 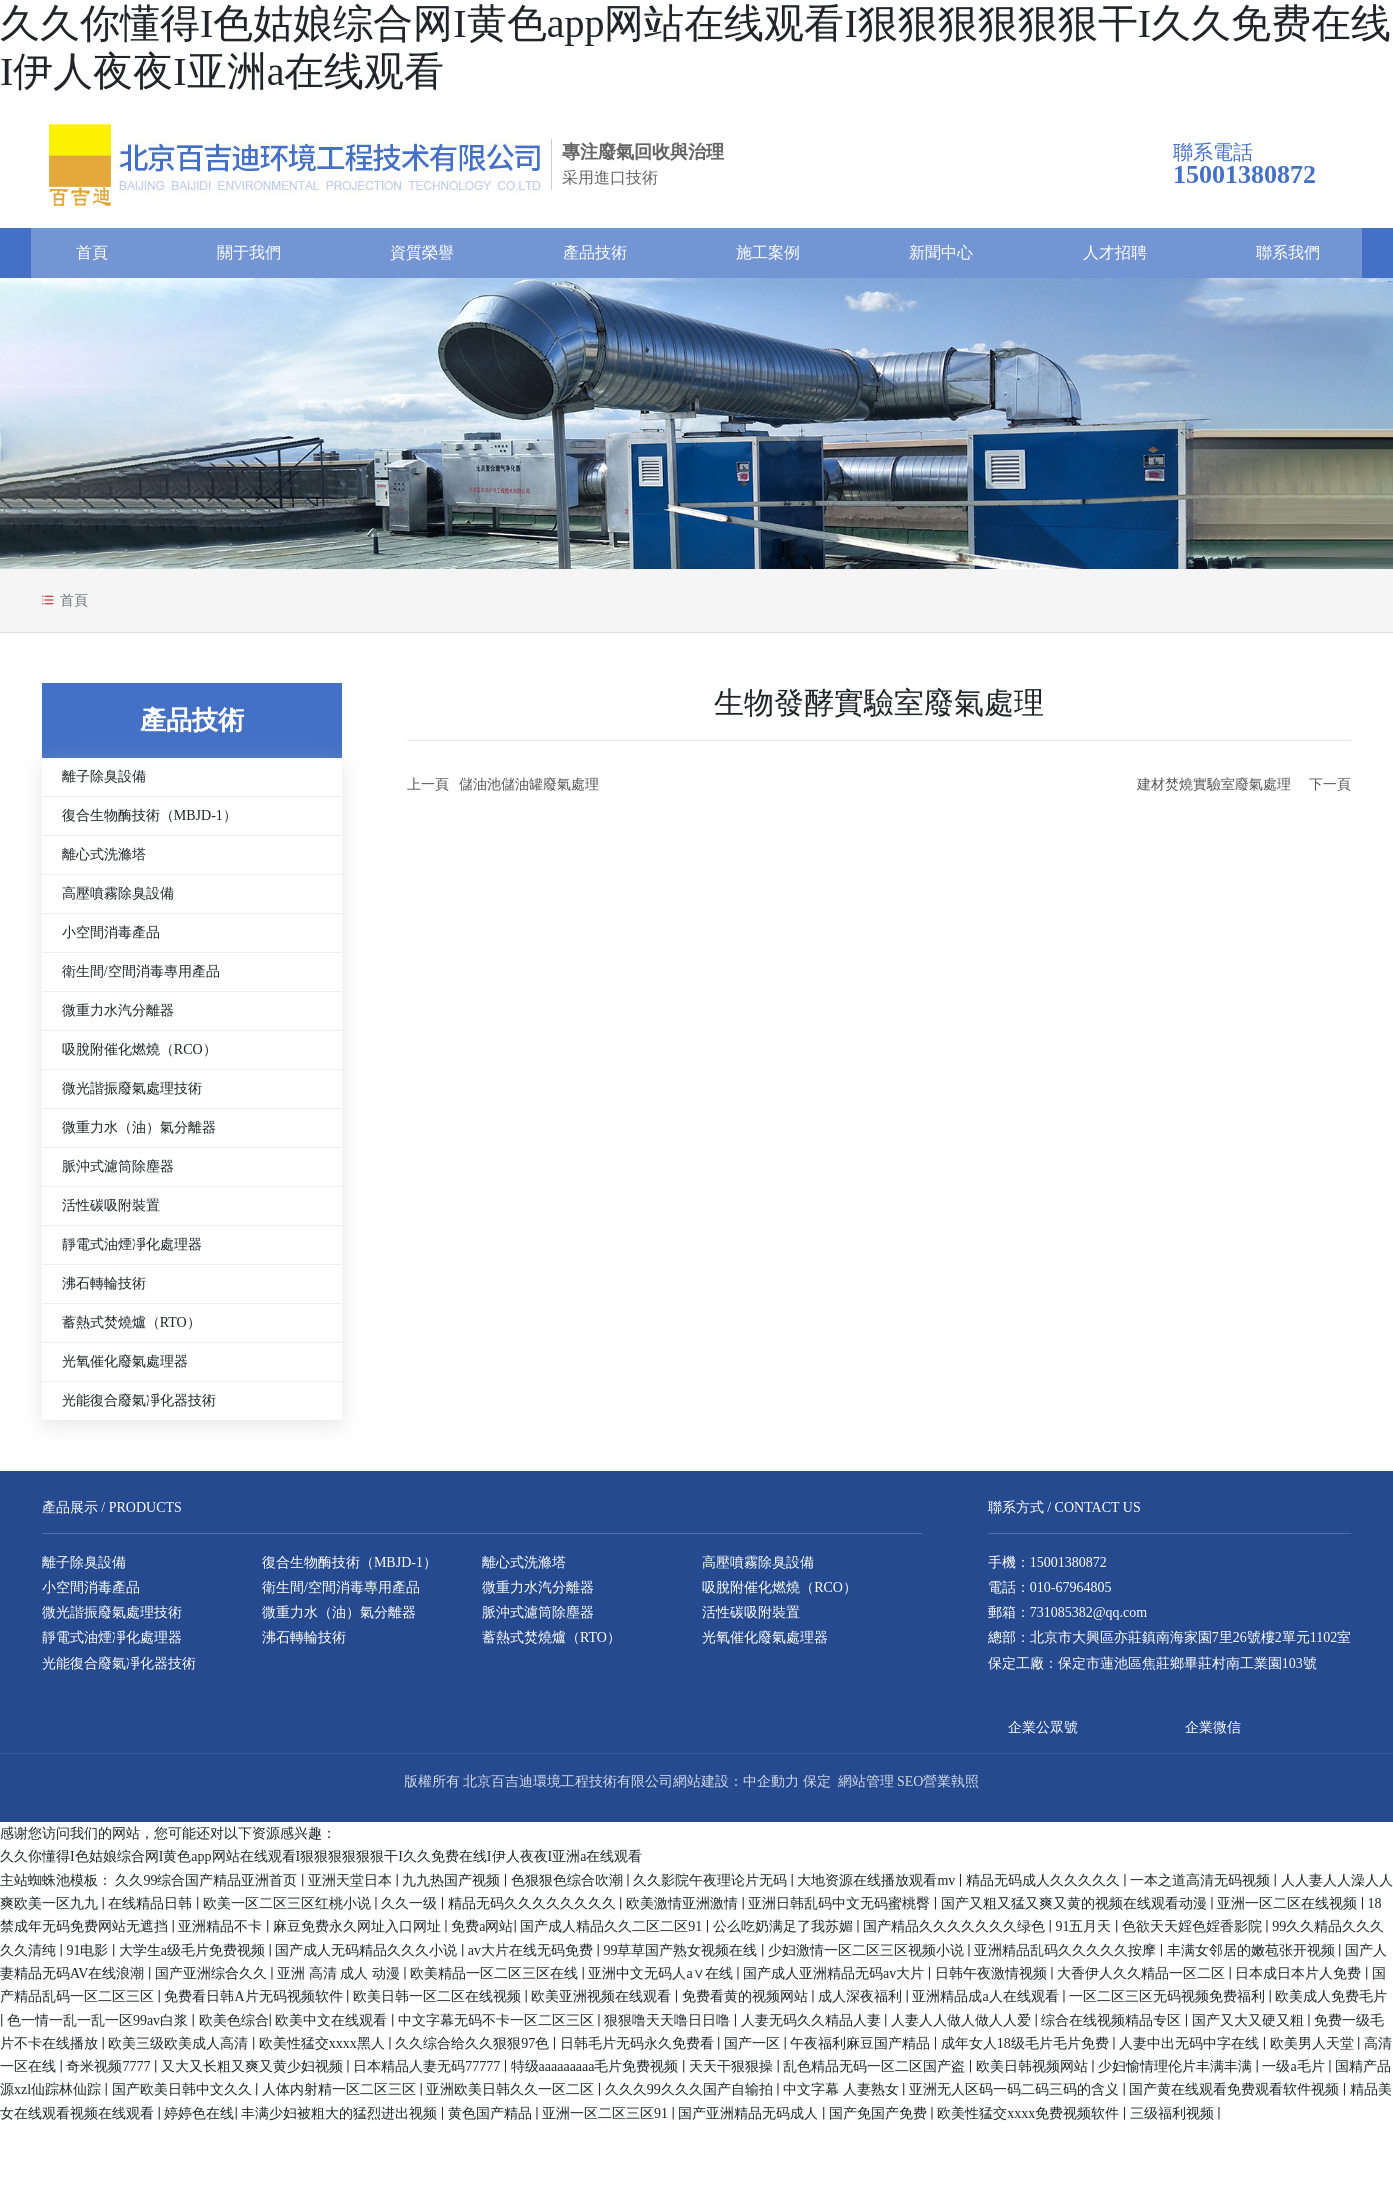 I want to click on 一级a毛片, so click(x=1295, y=2074).